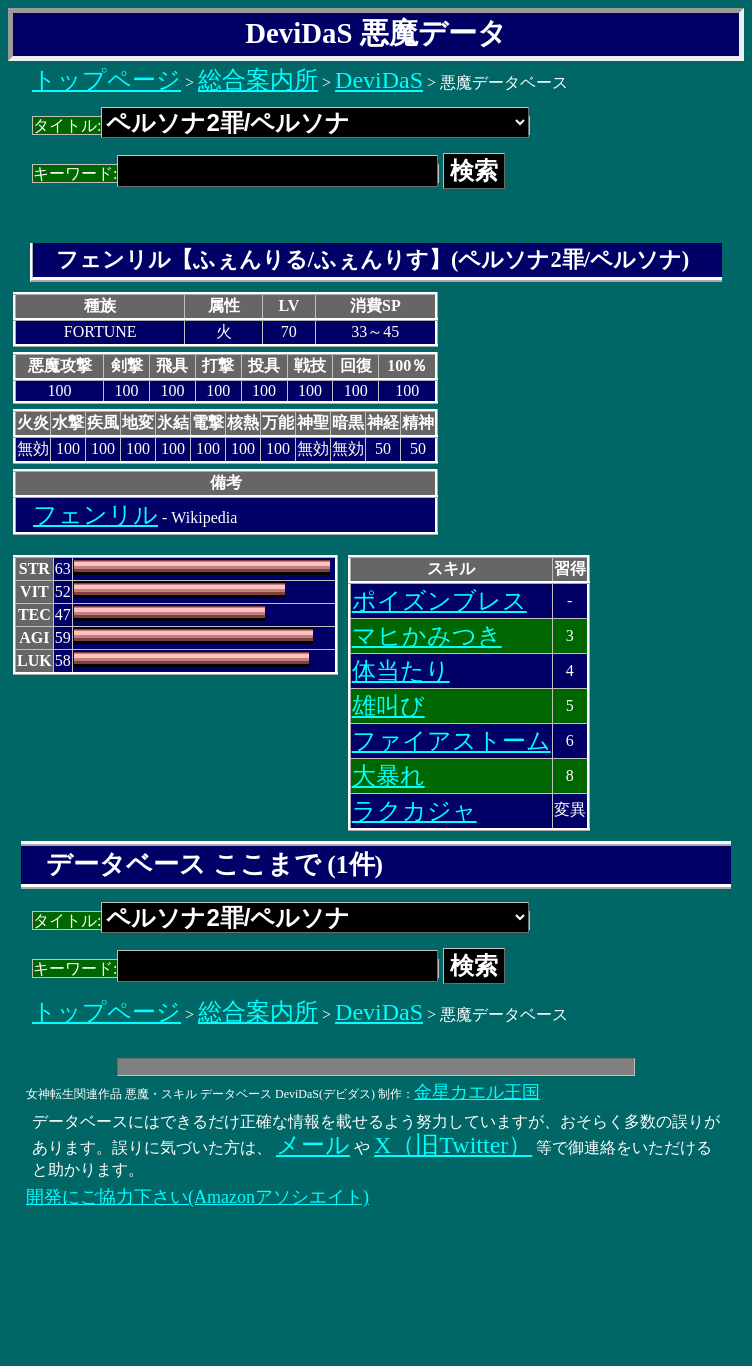 The height and width of the screenshot is (1366, 752). Describe the element at coordinates (477, 1092) in the screenshot. I see `金星カエル王国` at that location.